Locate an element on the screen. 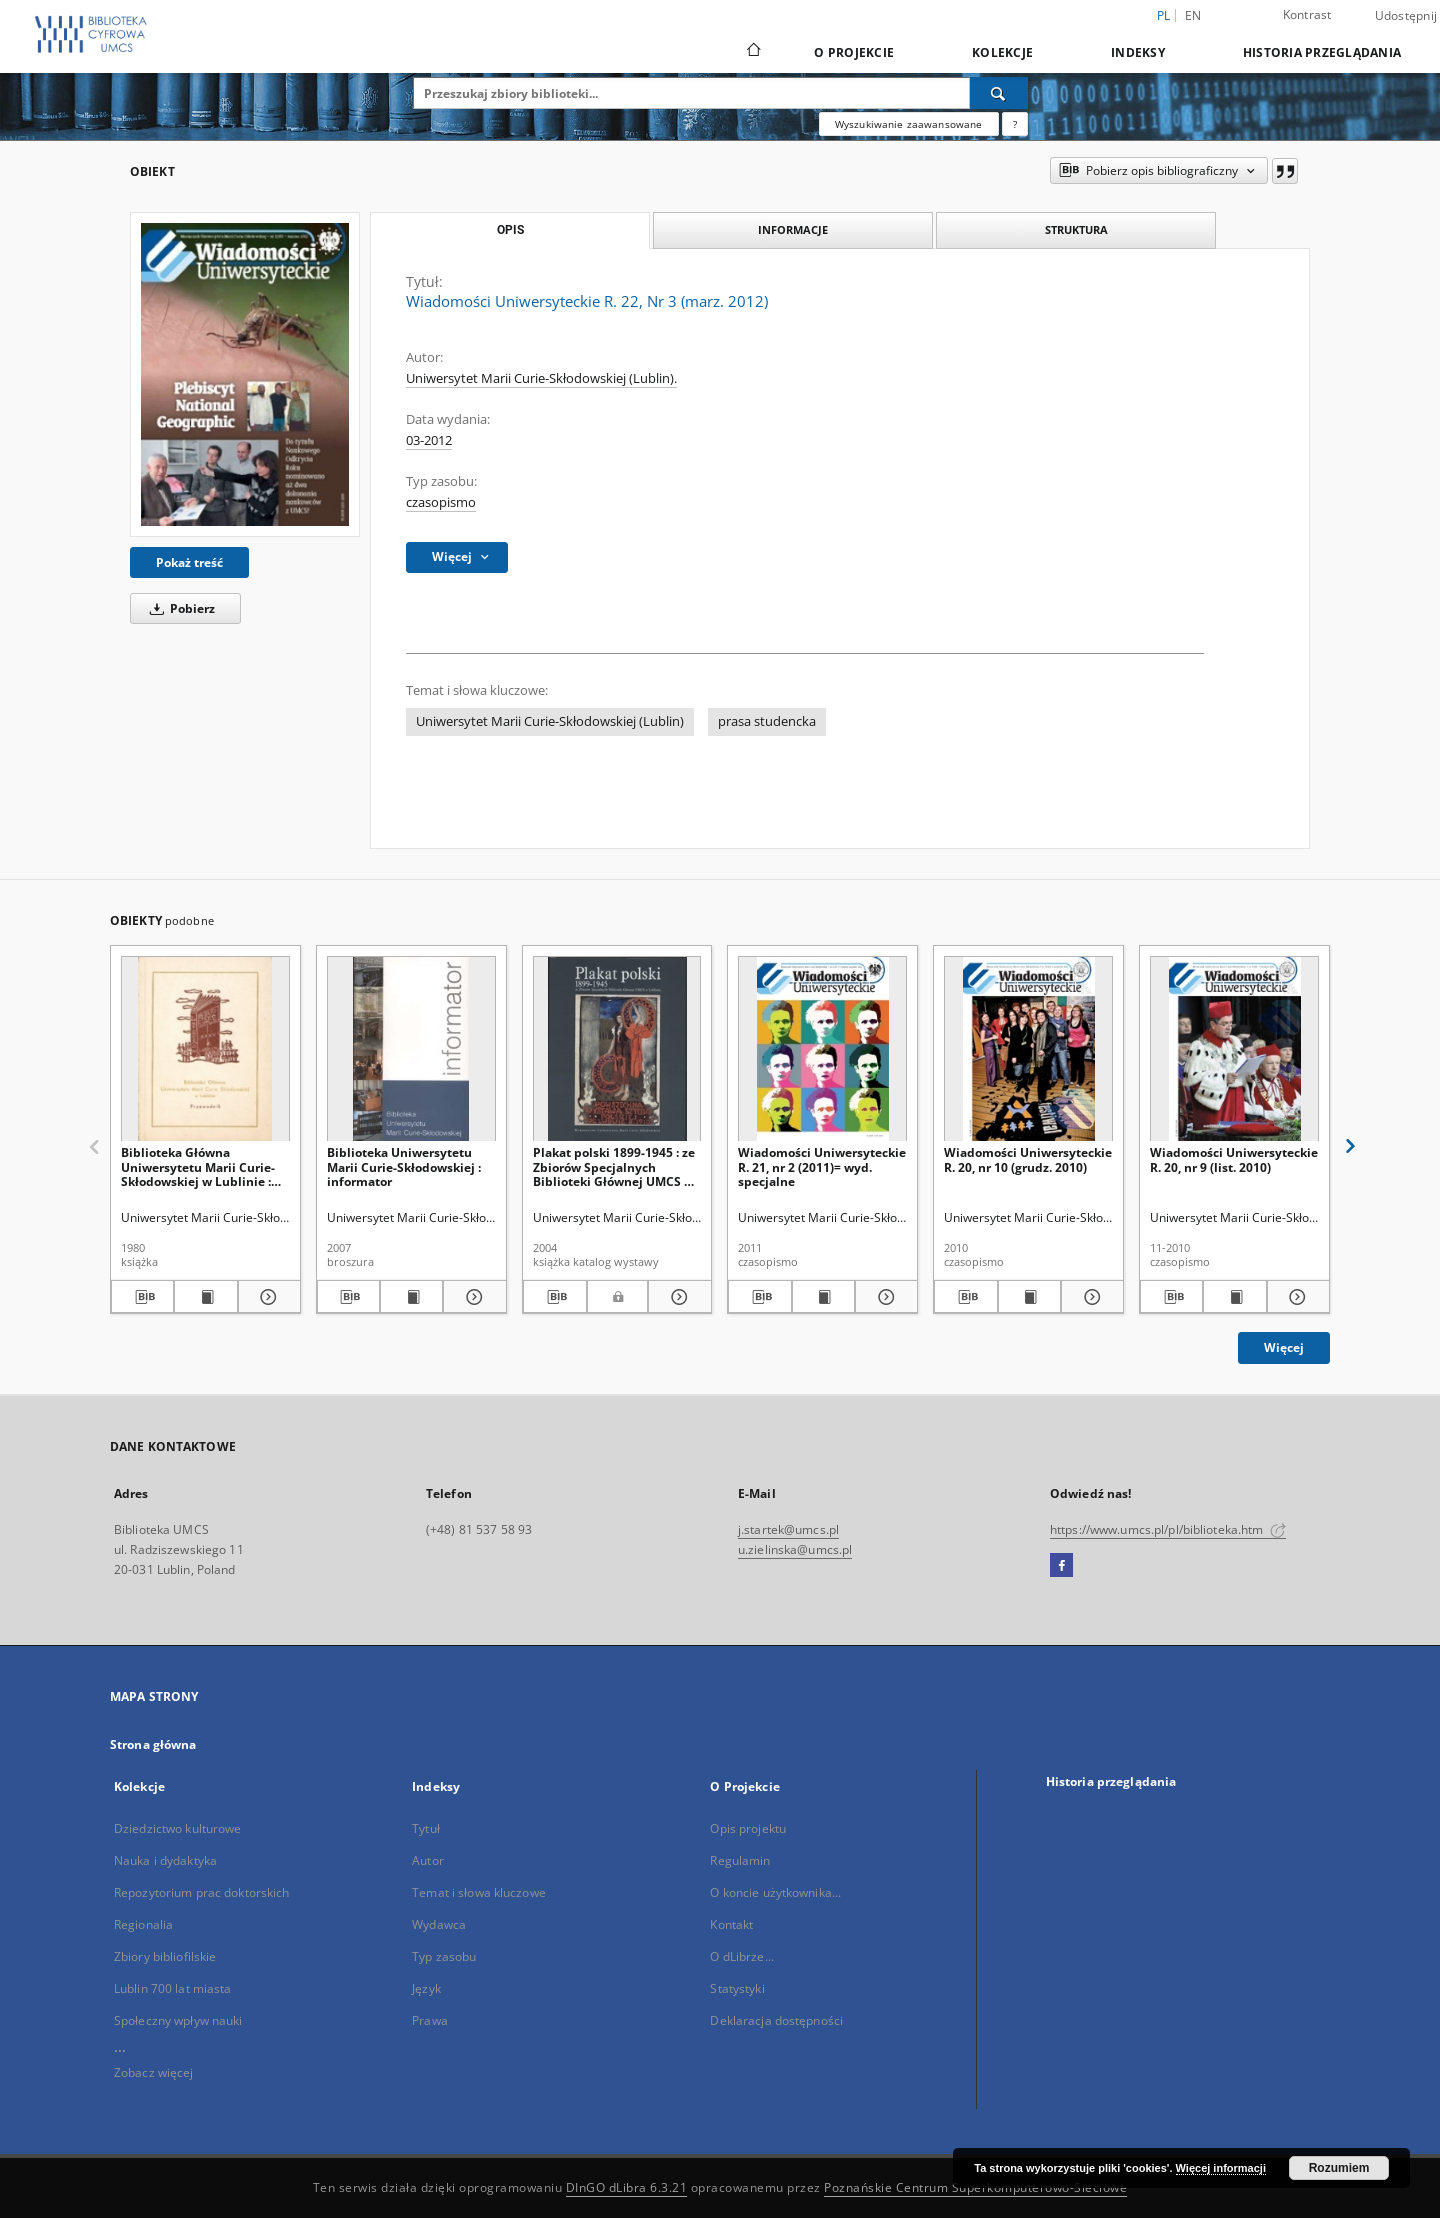  Nauka i dydaktyka is located at coordinates (165, 1860).